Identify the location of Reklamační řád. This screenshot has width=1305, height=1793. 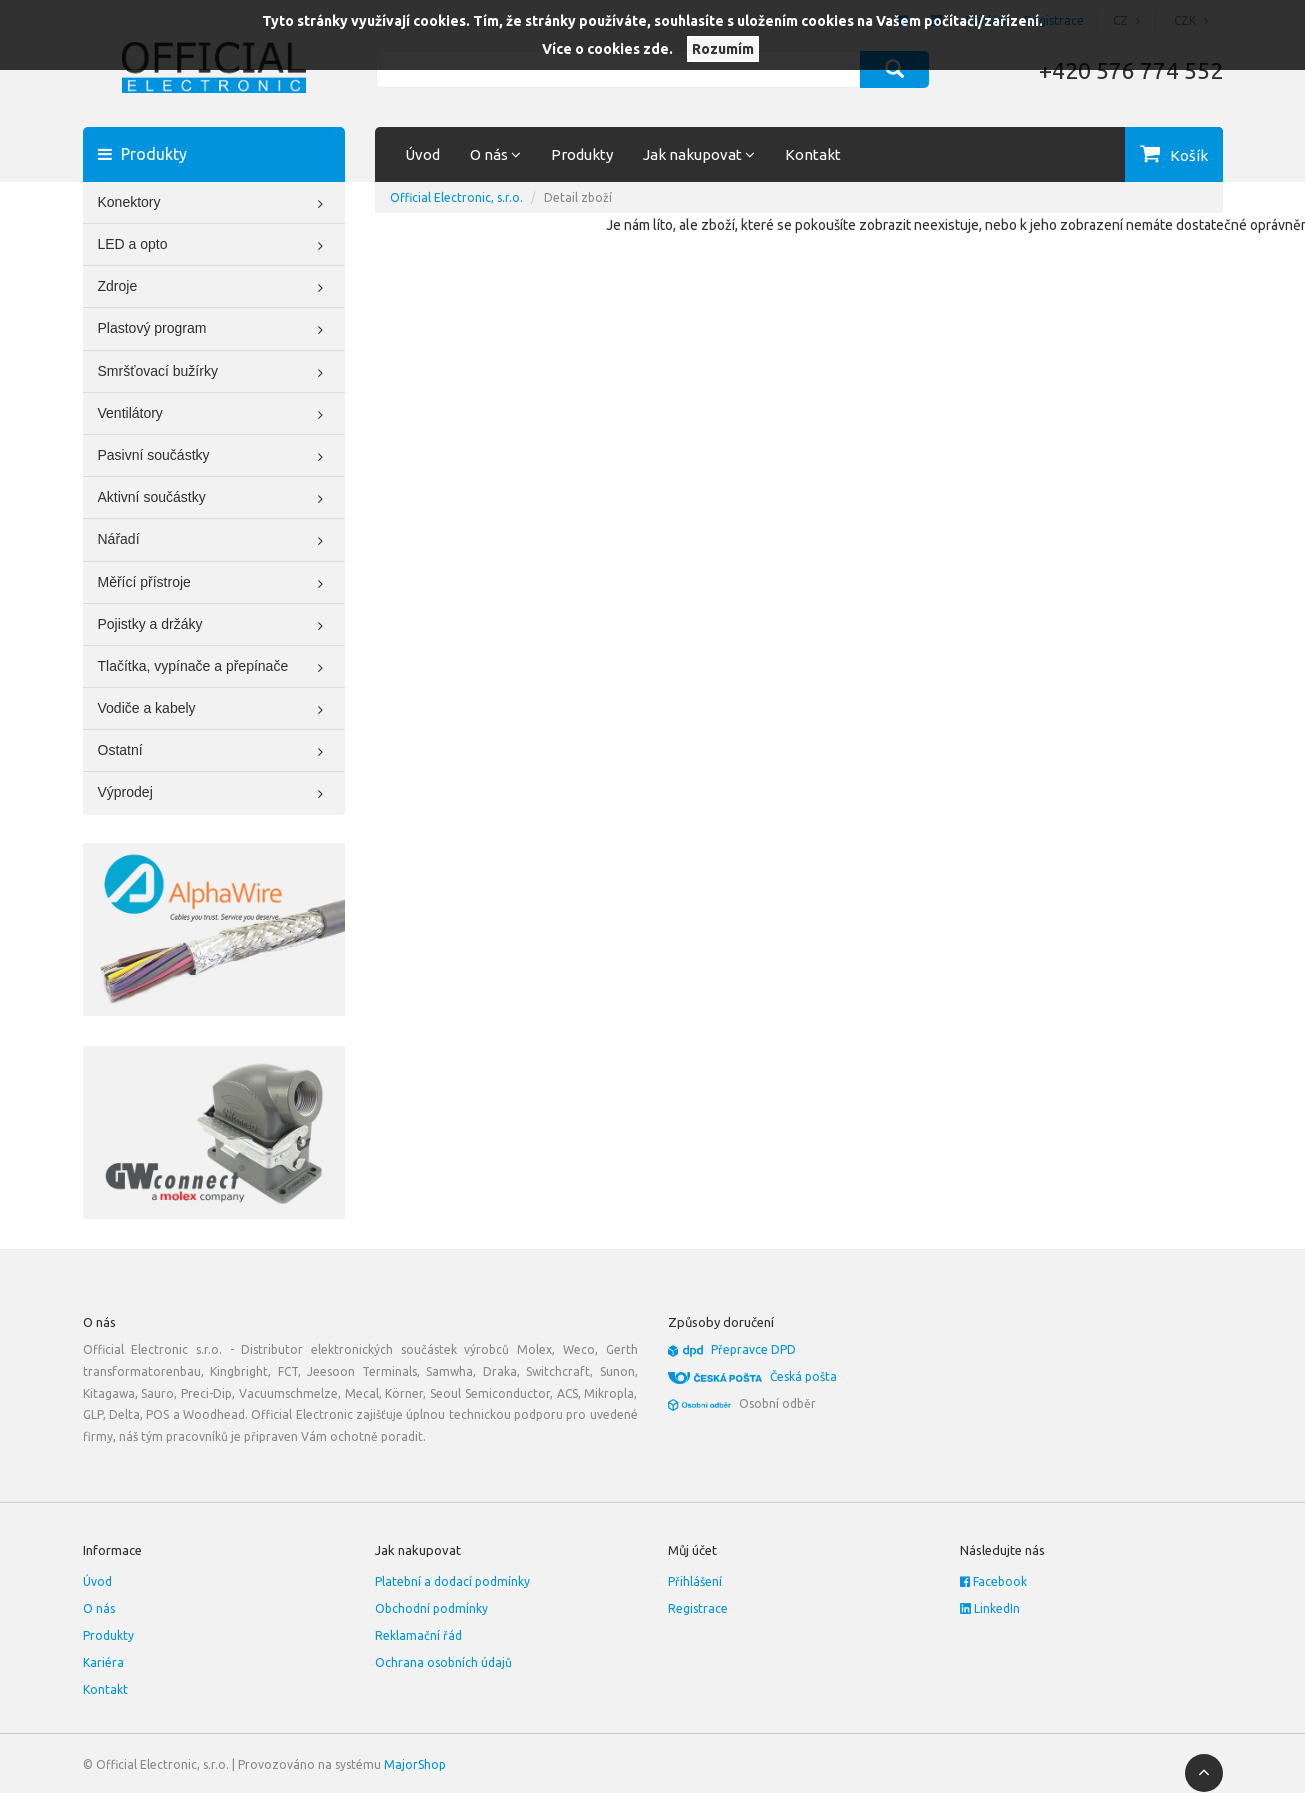
(418, 1635).